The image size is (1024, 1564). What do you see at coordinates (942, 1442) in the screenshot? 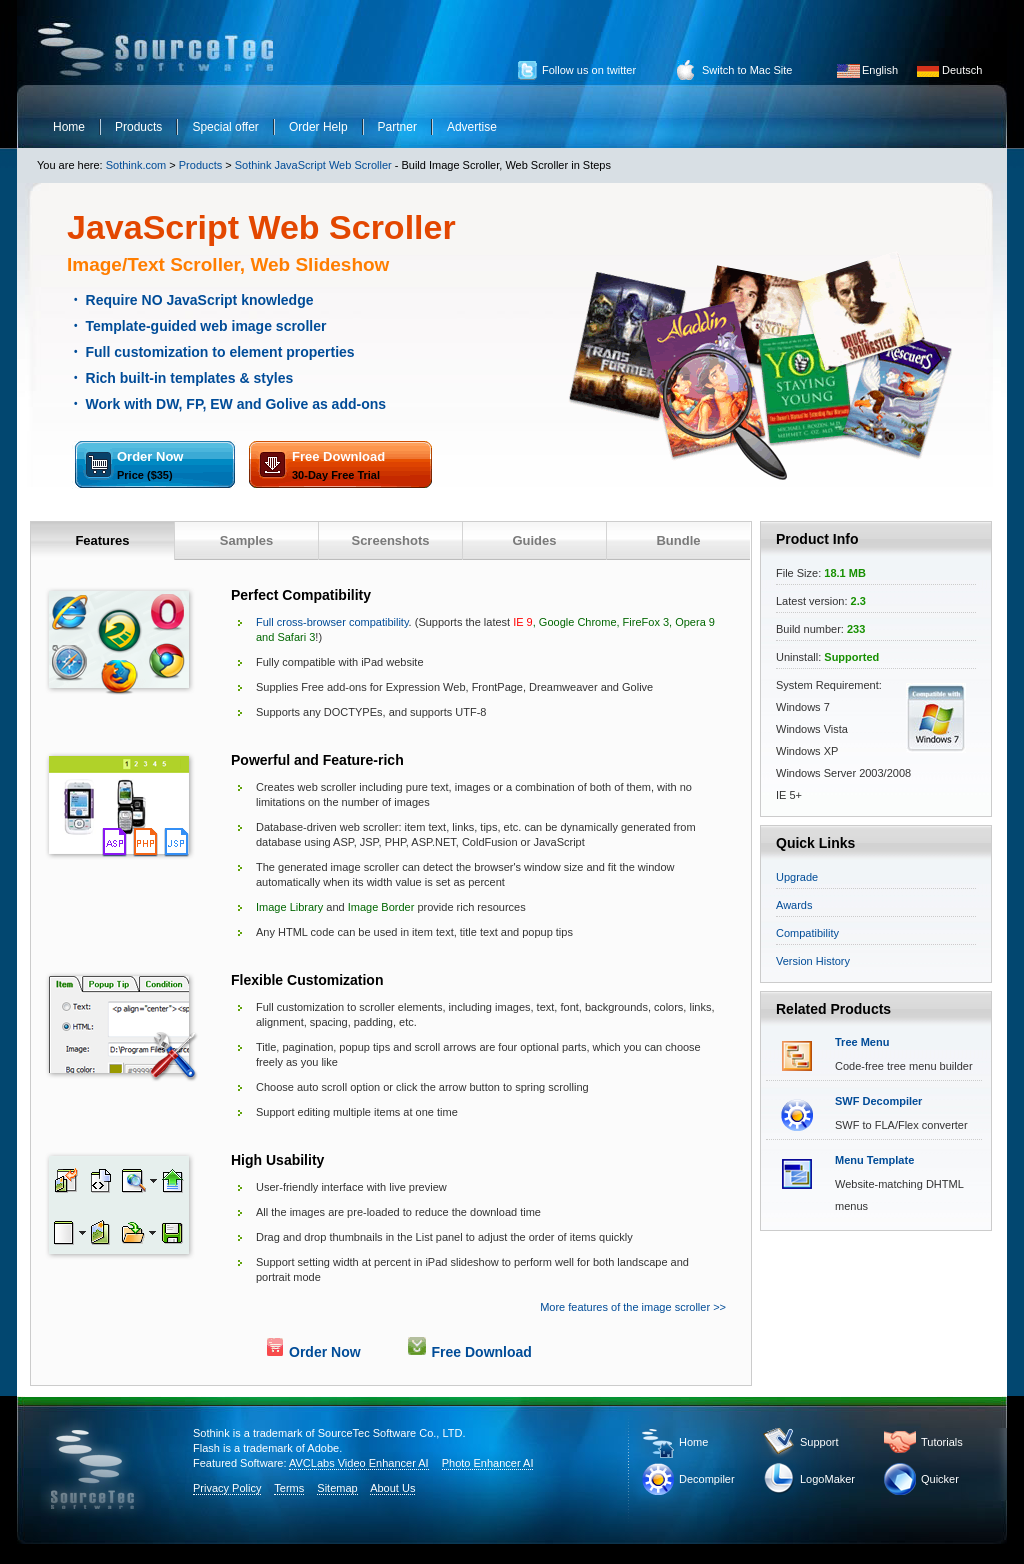
I see `Tutorials` at bounding box center [942, 1442].